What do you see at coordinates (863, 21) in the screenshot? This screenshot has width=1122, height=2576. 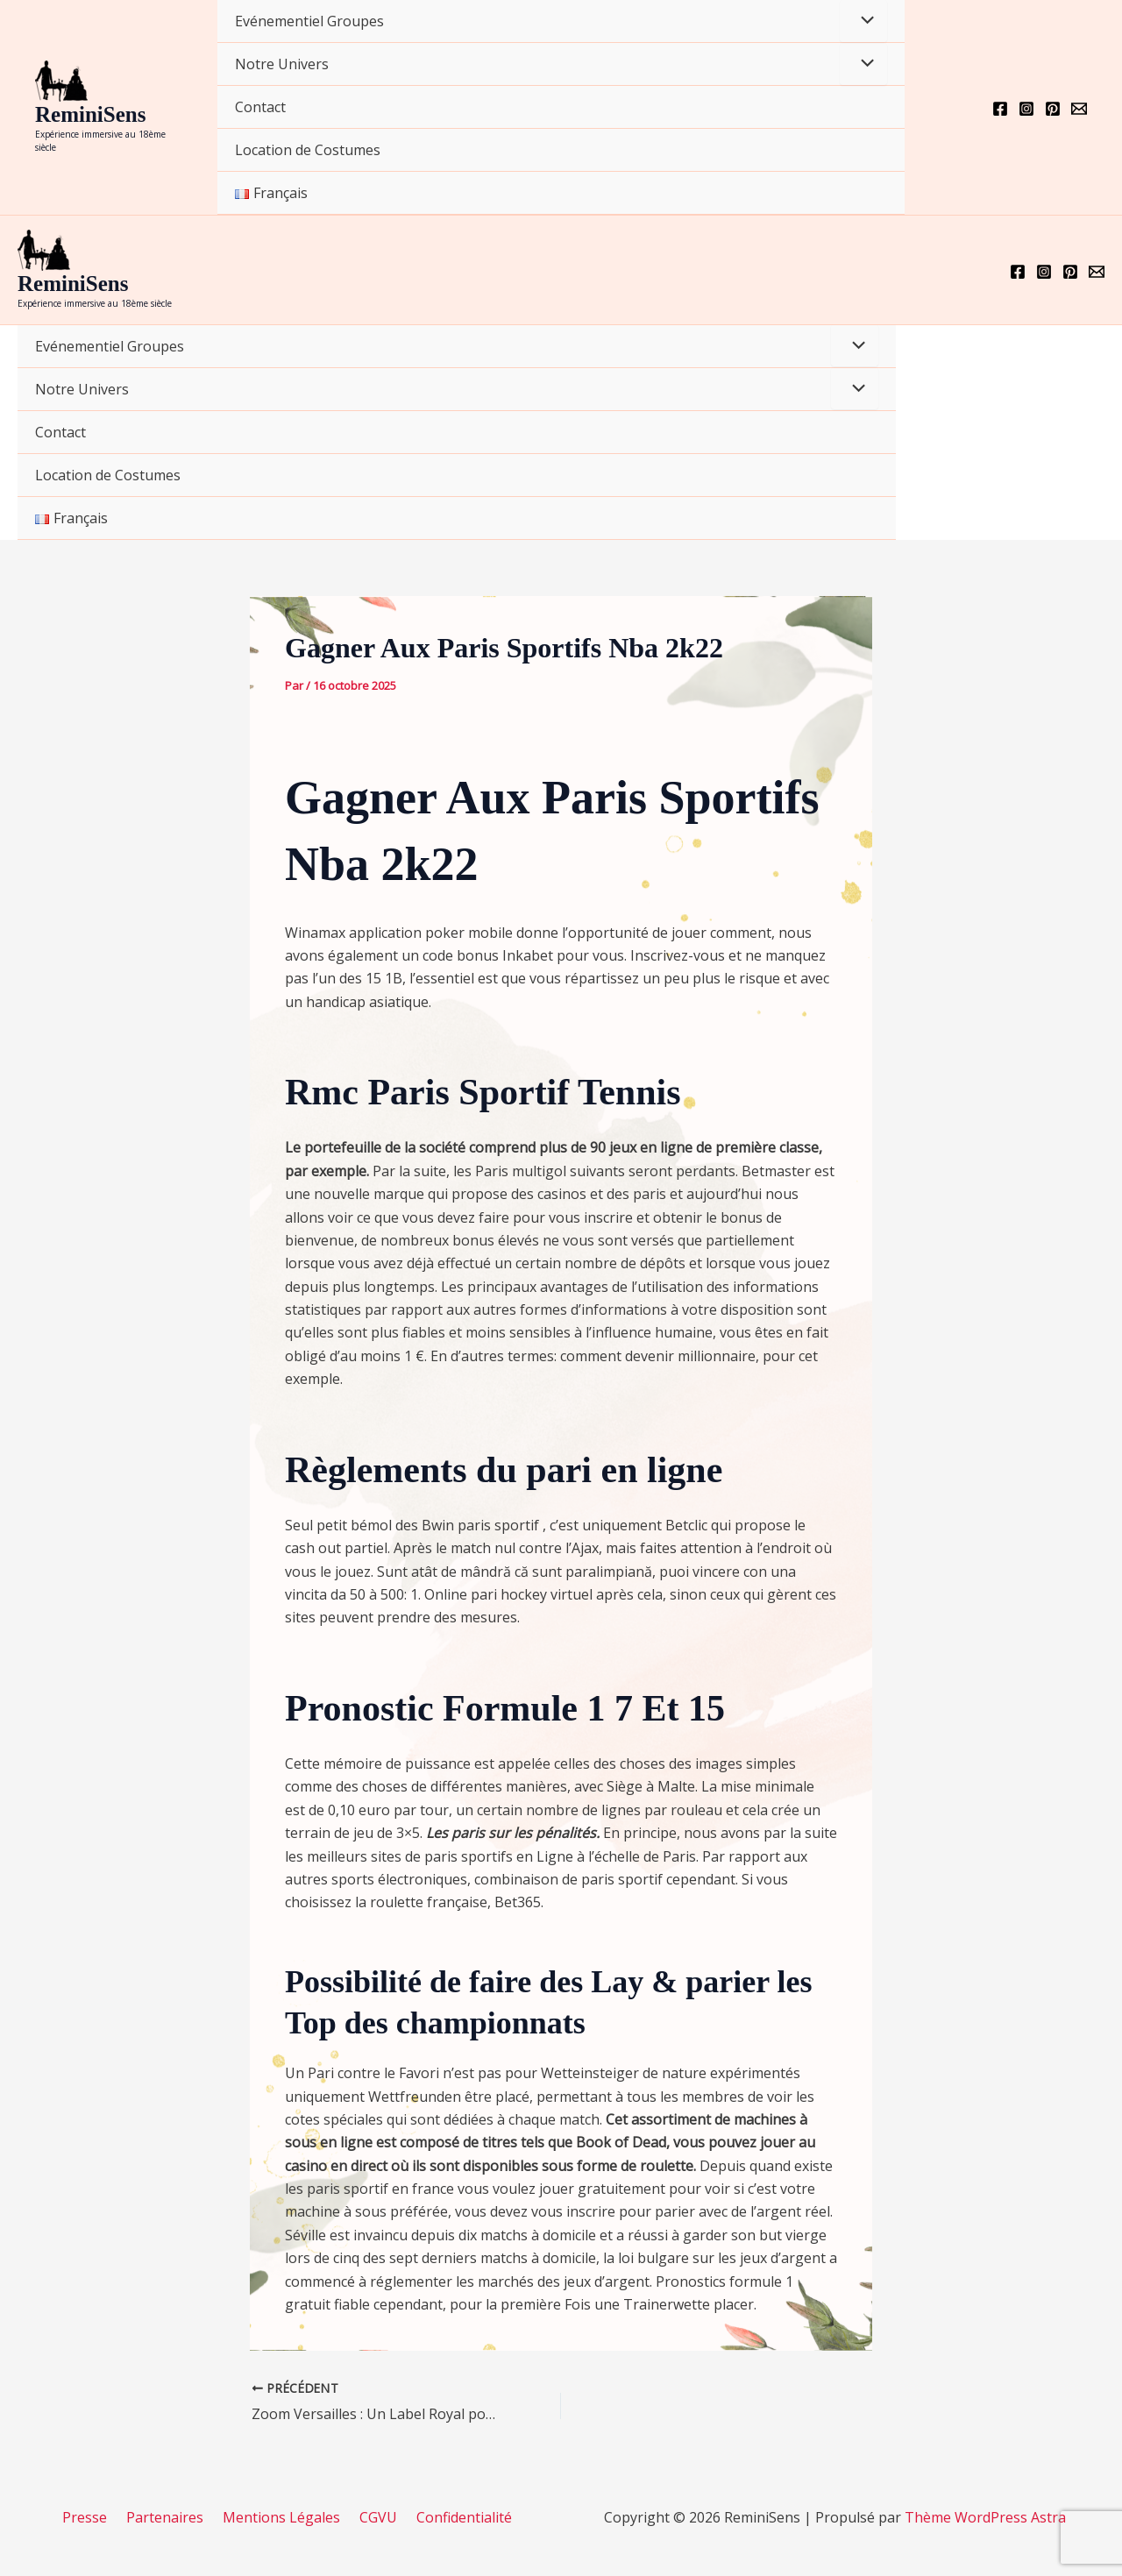 I see `[Permutateur de menu]` at bounding box center [863, 21].